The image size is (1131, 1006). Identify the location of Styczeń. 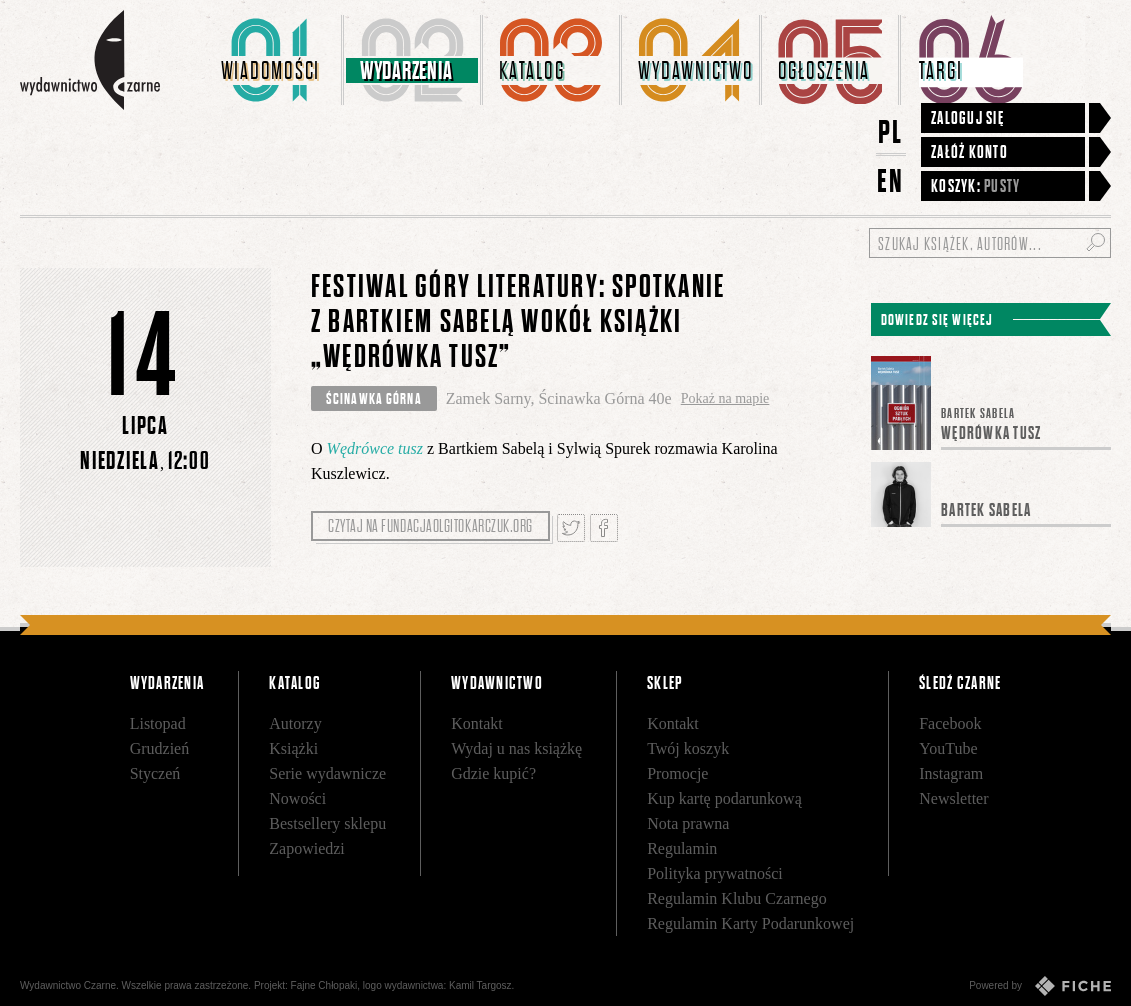
(155, 773).